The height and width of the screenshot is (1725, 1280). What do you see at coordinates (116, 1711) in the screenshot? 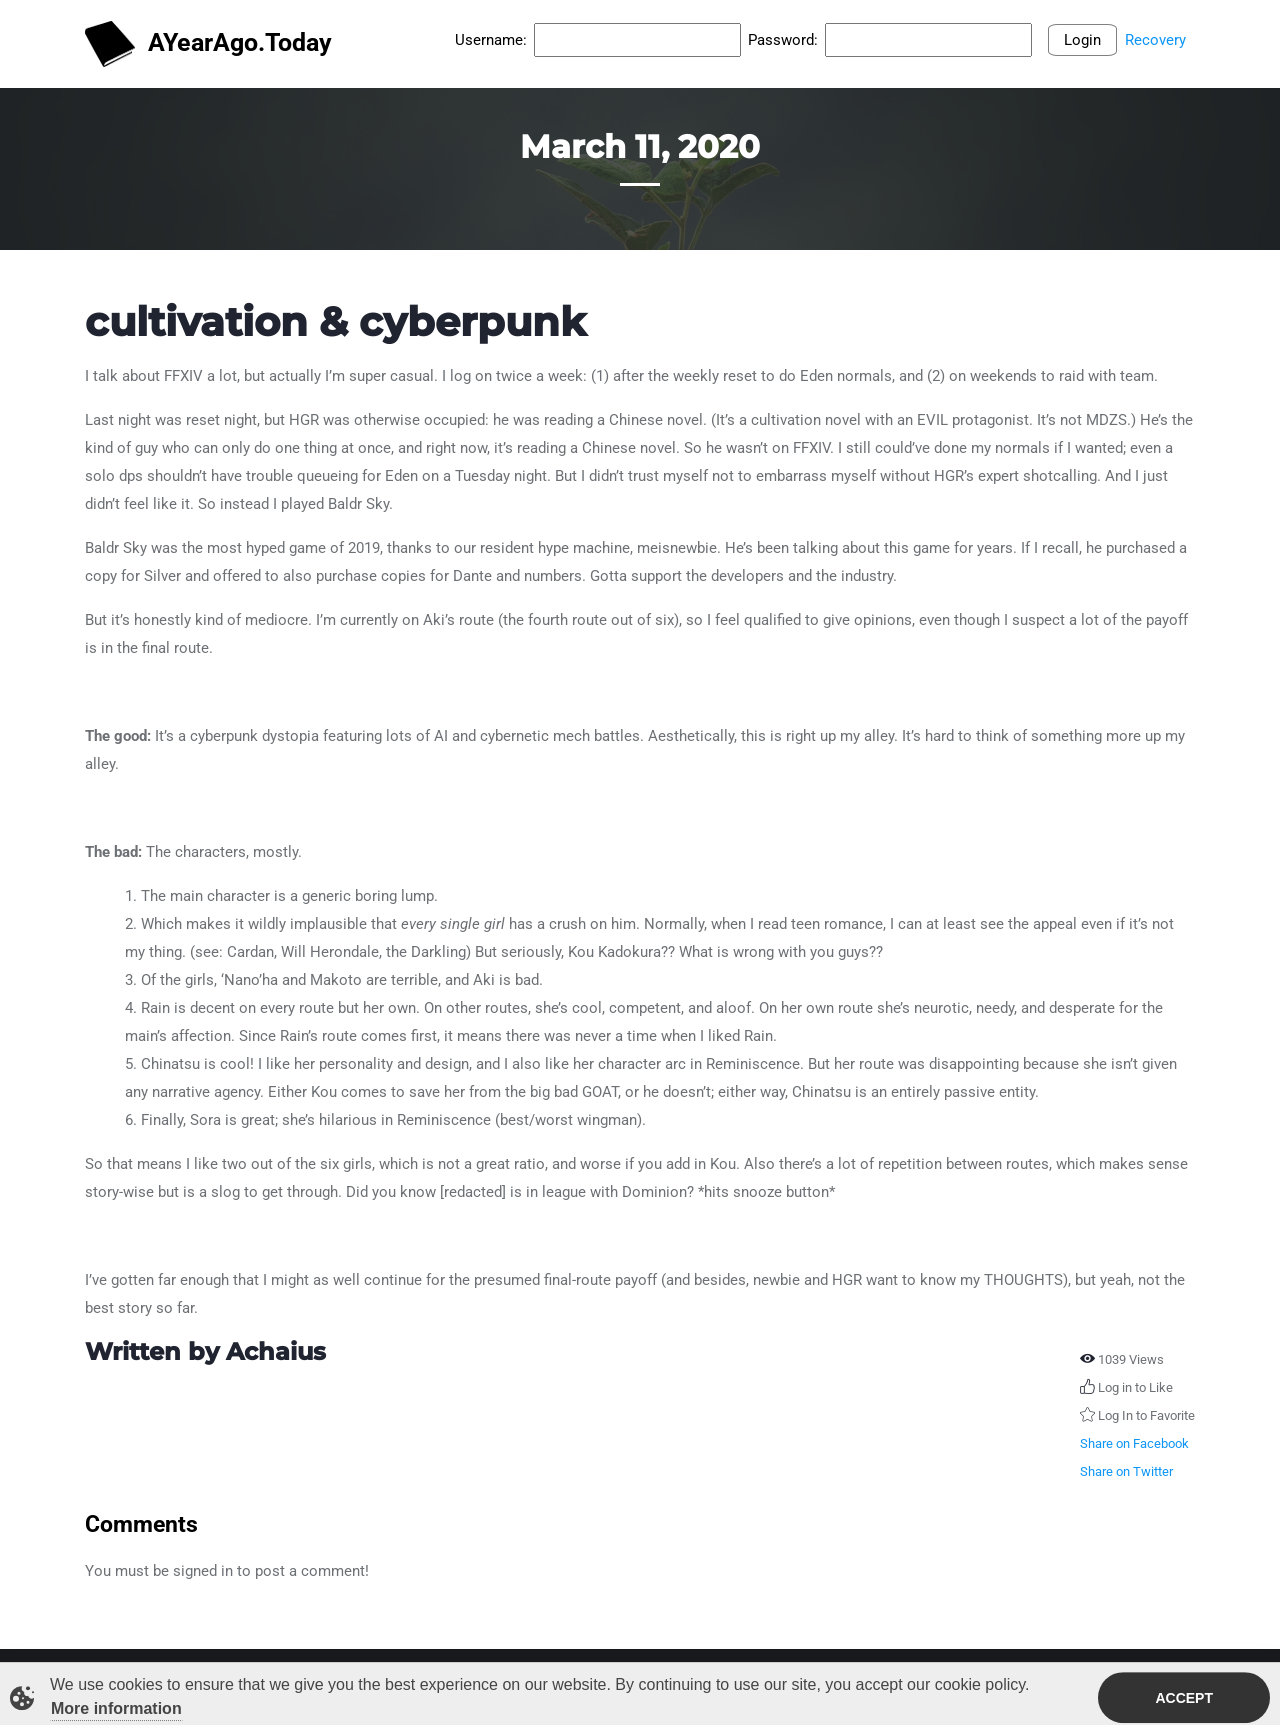
I see `More information` at bounding box center [116, 1711].